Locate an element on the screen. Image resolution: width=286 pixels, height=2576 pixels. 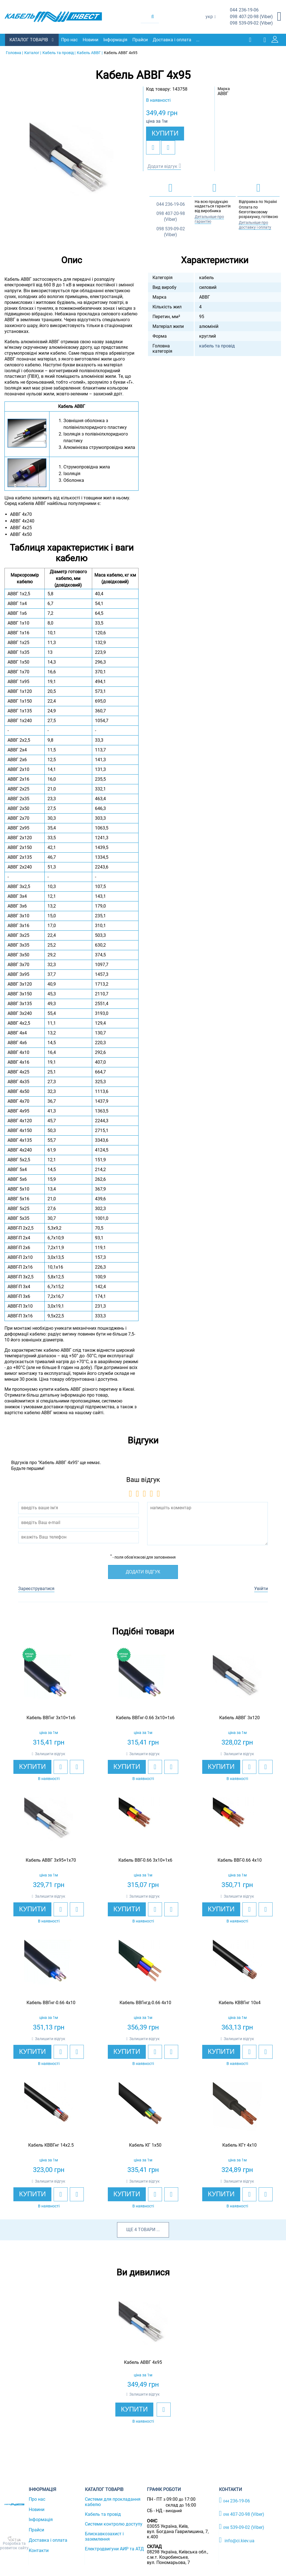
info@ci.kiev.ua is located at coordinates (236, 2539).